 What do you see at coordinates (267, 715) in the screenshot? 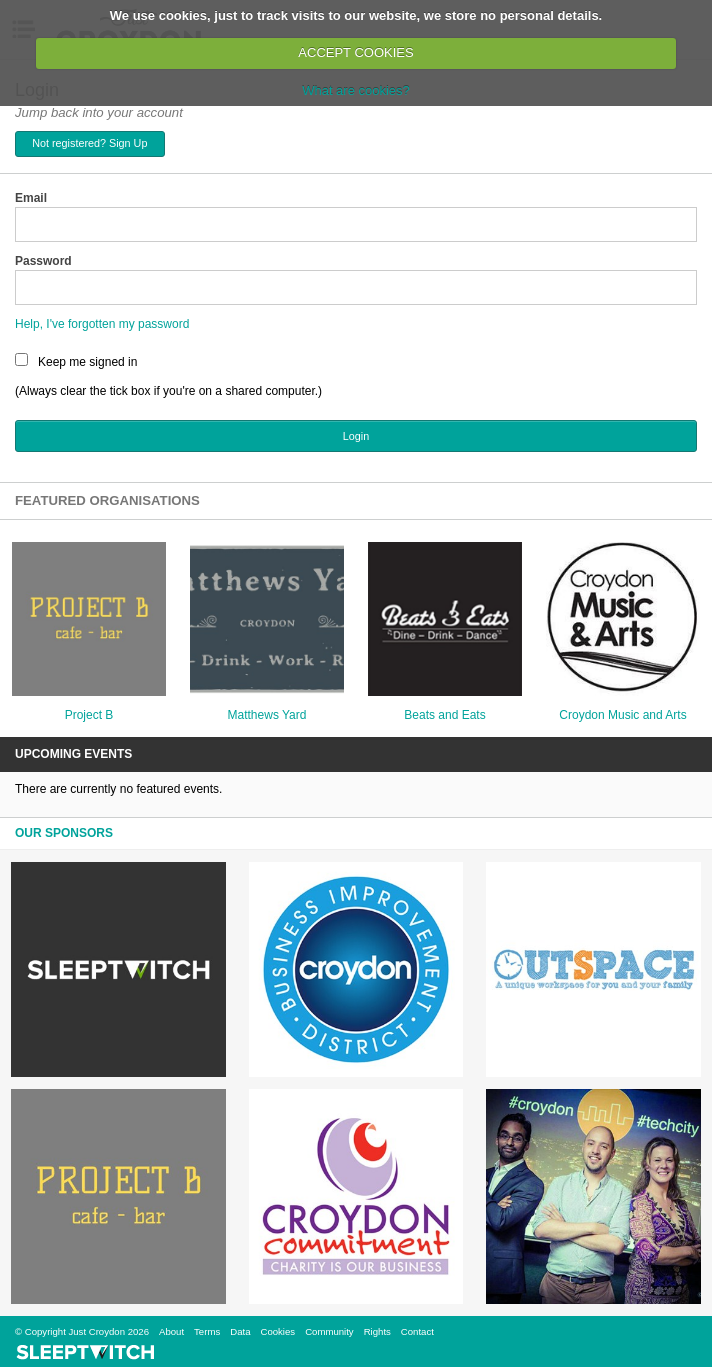
I see `Matthews Yard` at bounding box center [267, 715].